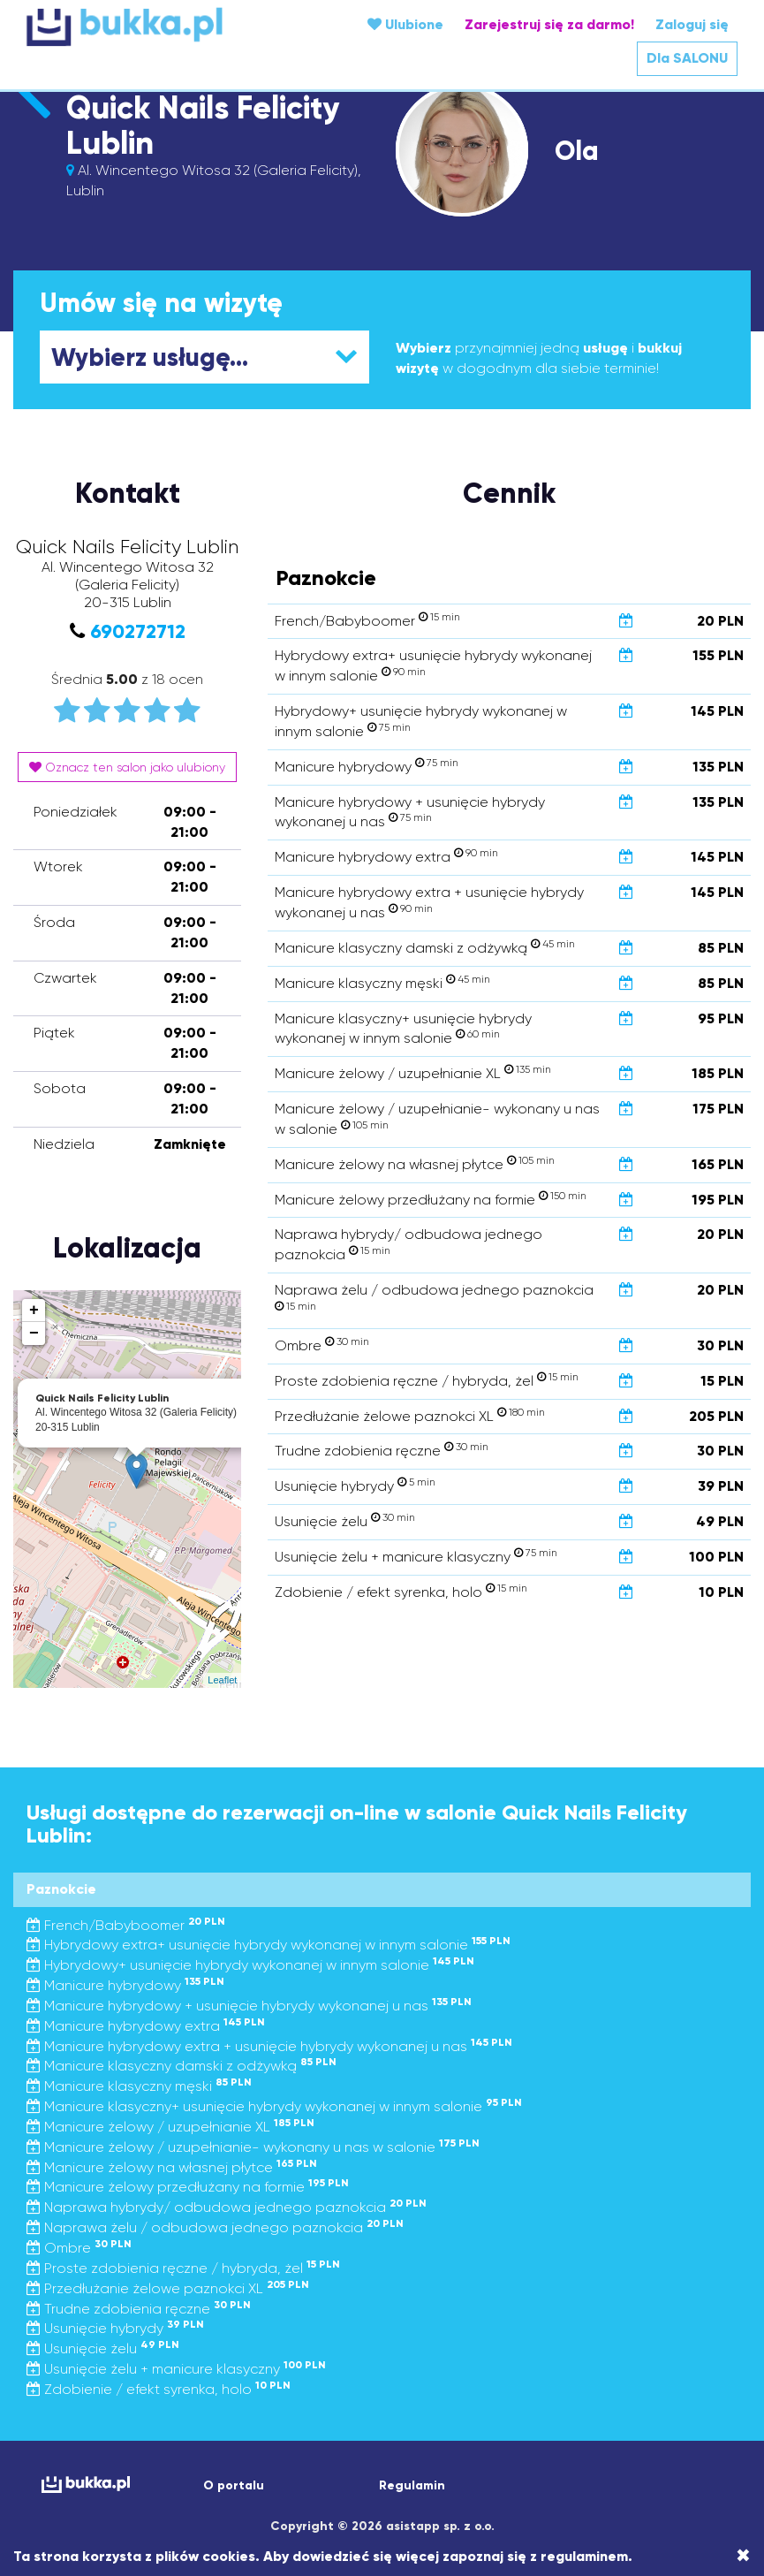 This screenshot has height=2576, width=764. What do you see at coordinates (115, 2328) in the screenshot?
I see `Usunięcie hybrydy` at bounding box center [115, 2328].